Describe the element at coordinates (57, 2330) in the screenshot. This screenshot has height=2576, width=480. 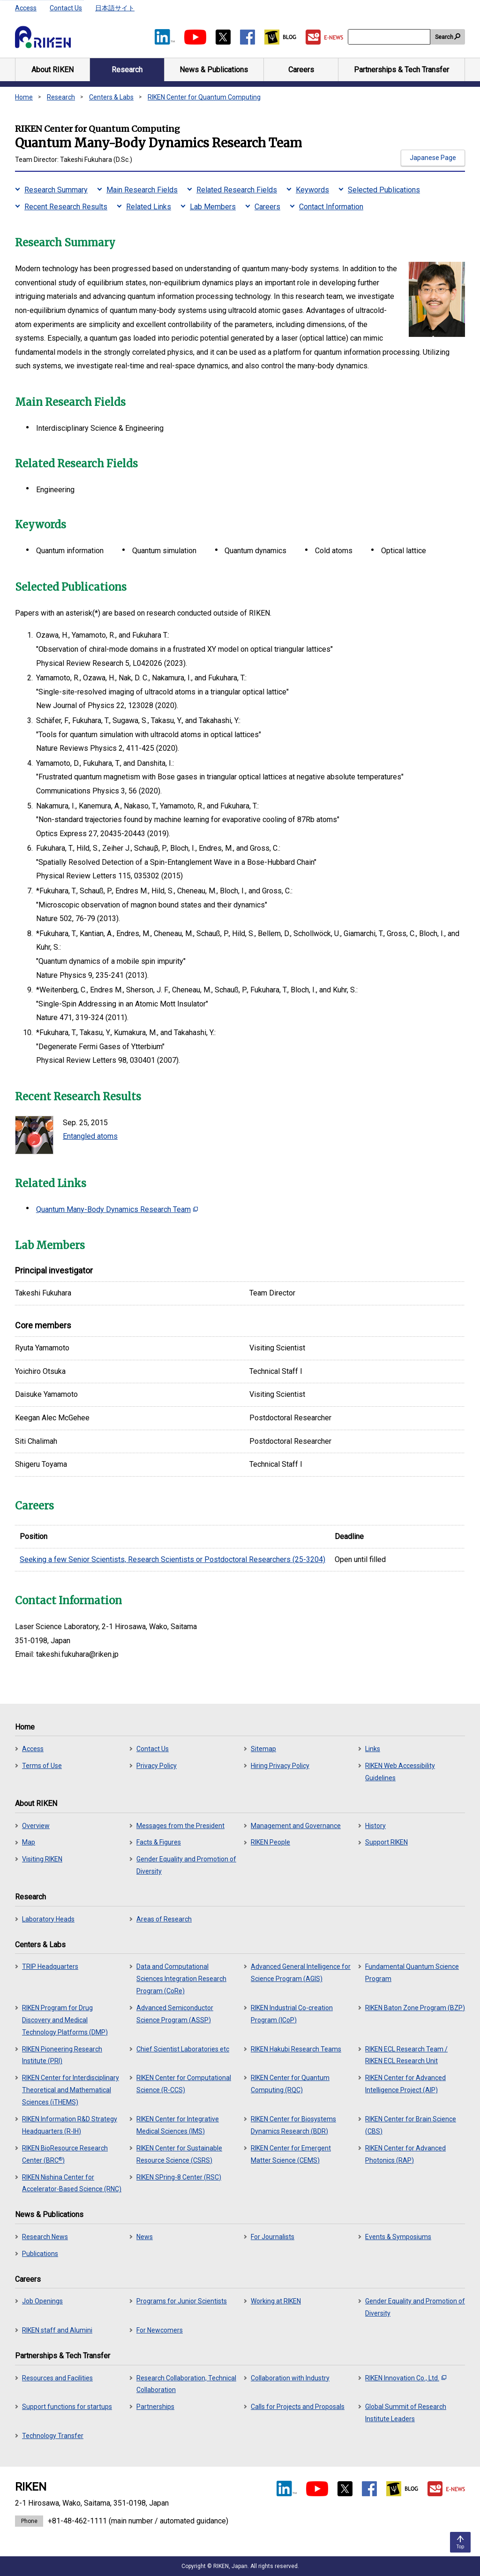
I see `RIKEN staff and Alumini` at that location.